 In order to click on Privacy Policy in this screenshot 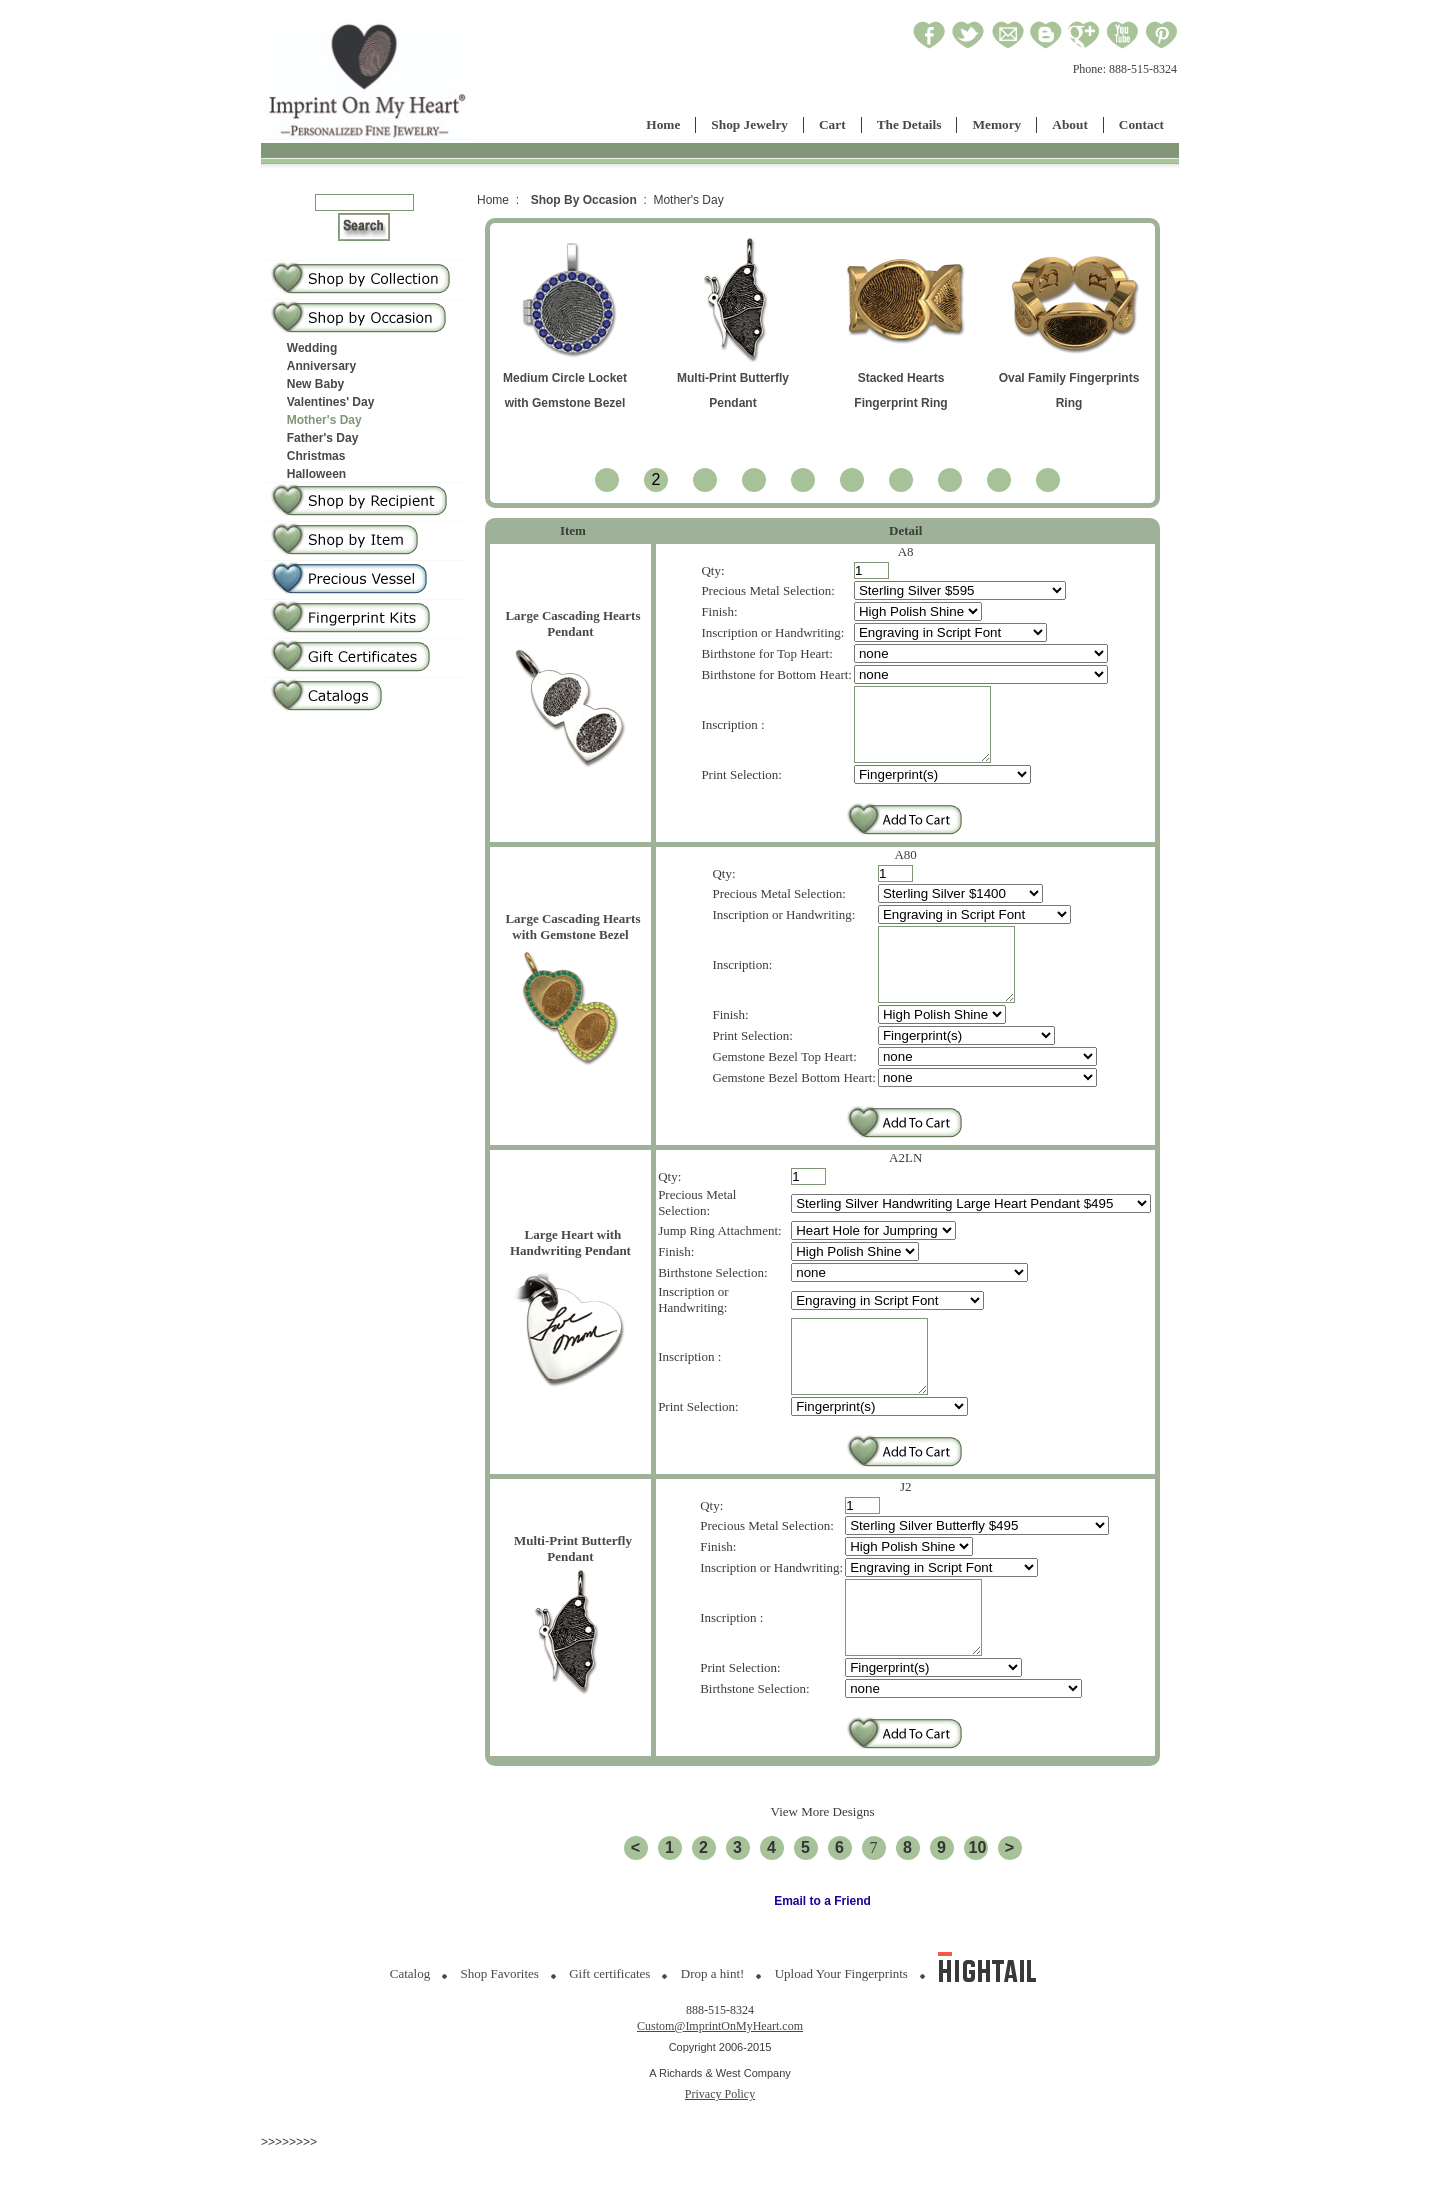, I will do `click(720, 2154)`.